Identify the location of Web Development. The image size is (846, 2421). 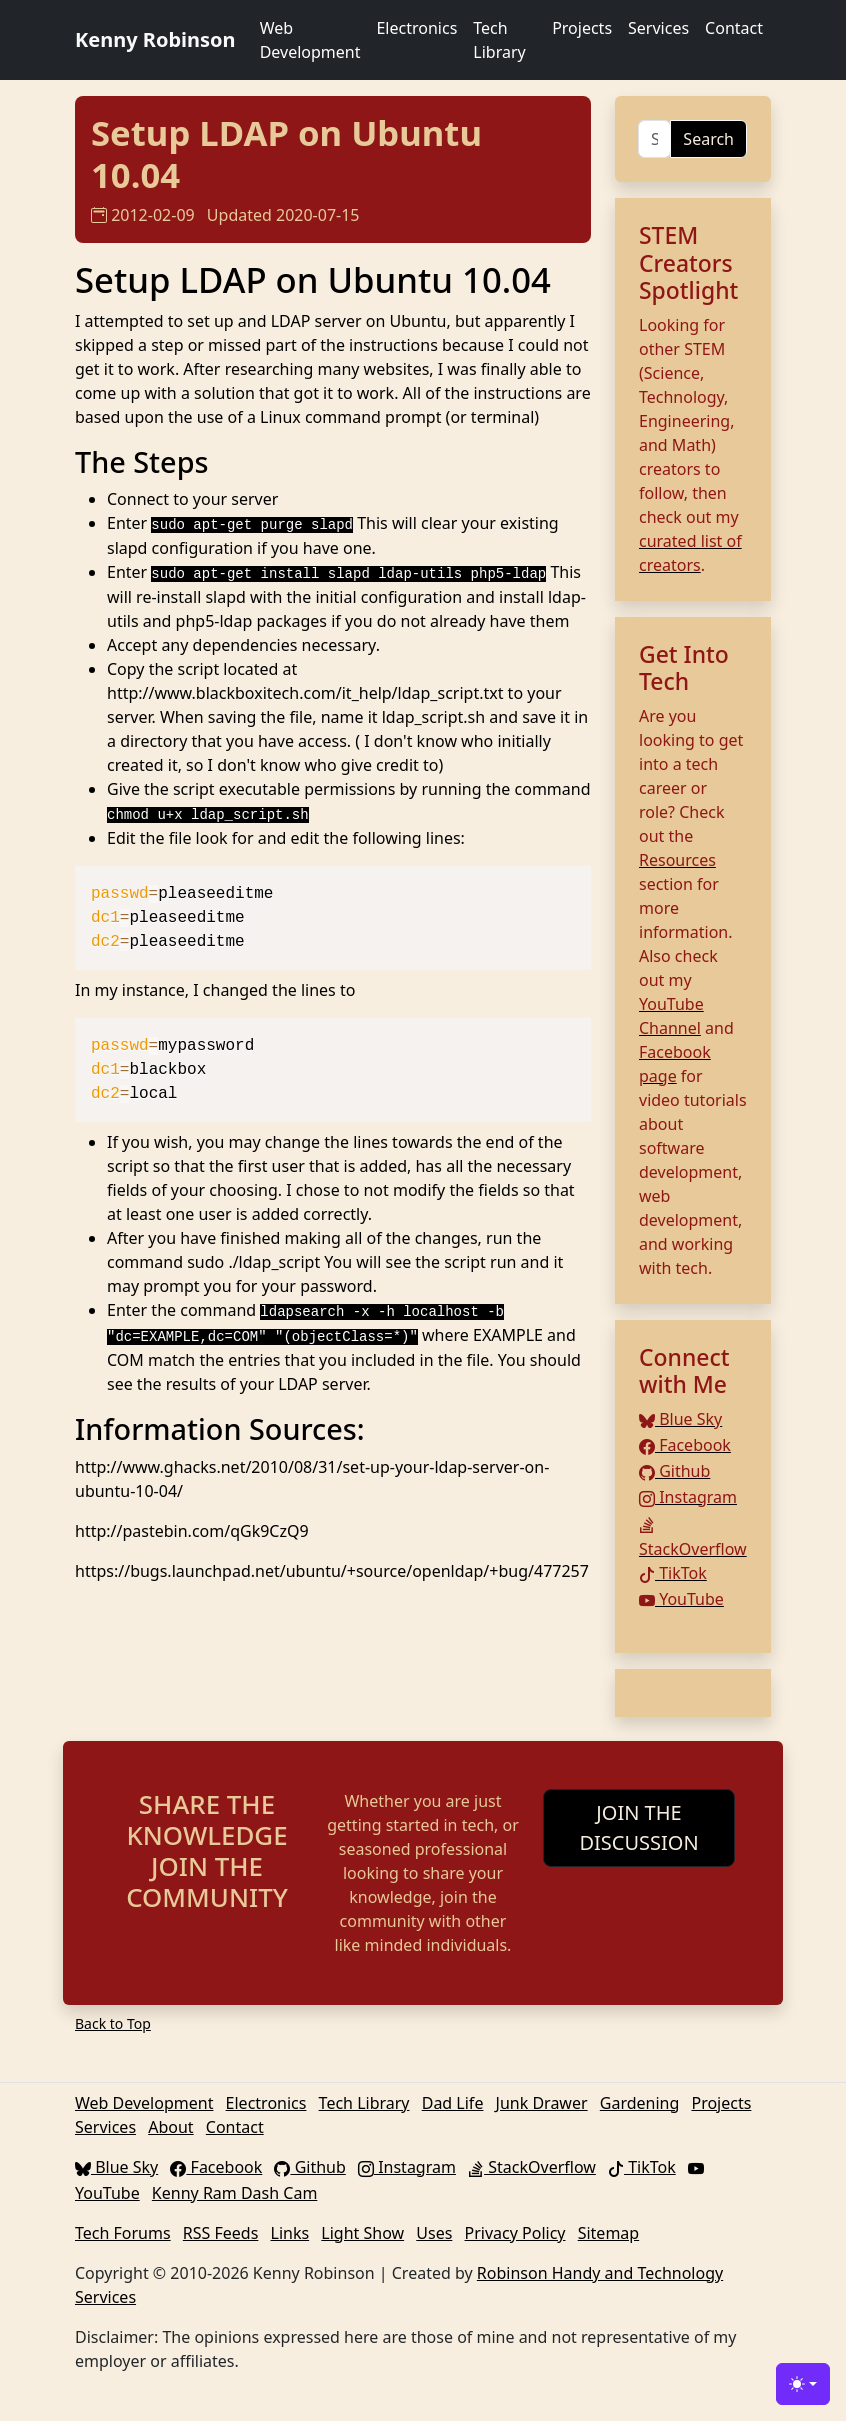
(310, 40).